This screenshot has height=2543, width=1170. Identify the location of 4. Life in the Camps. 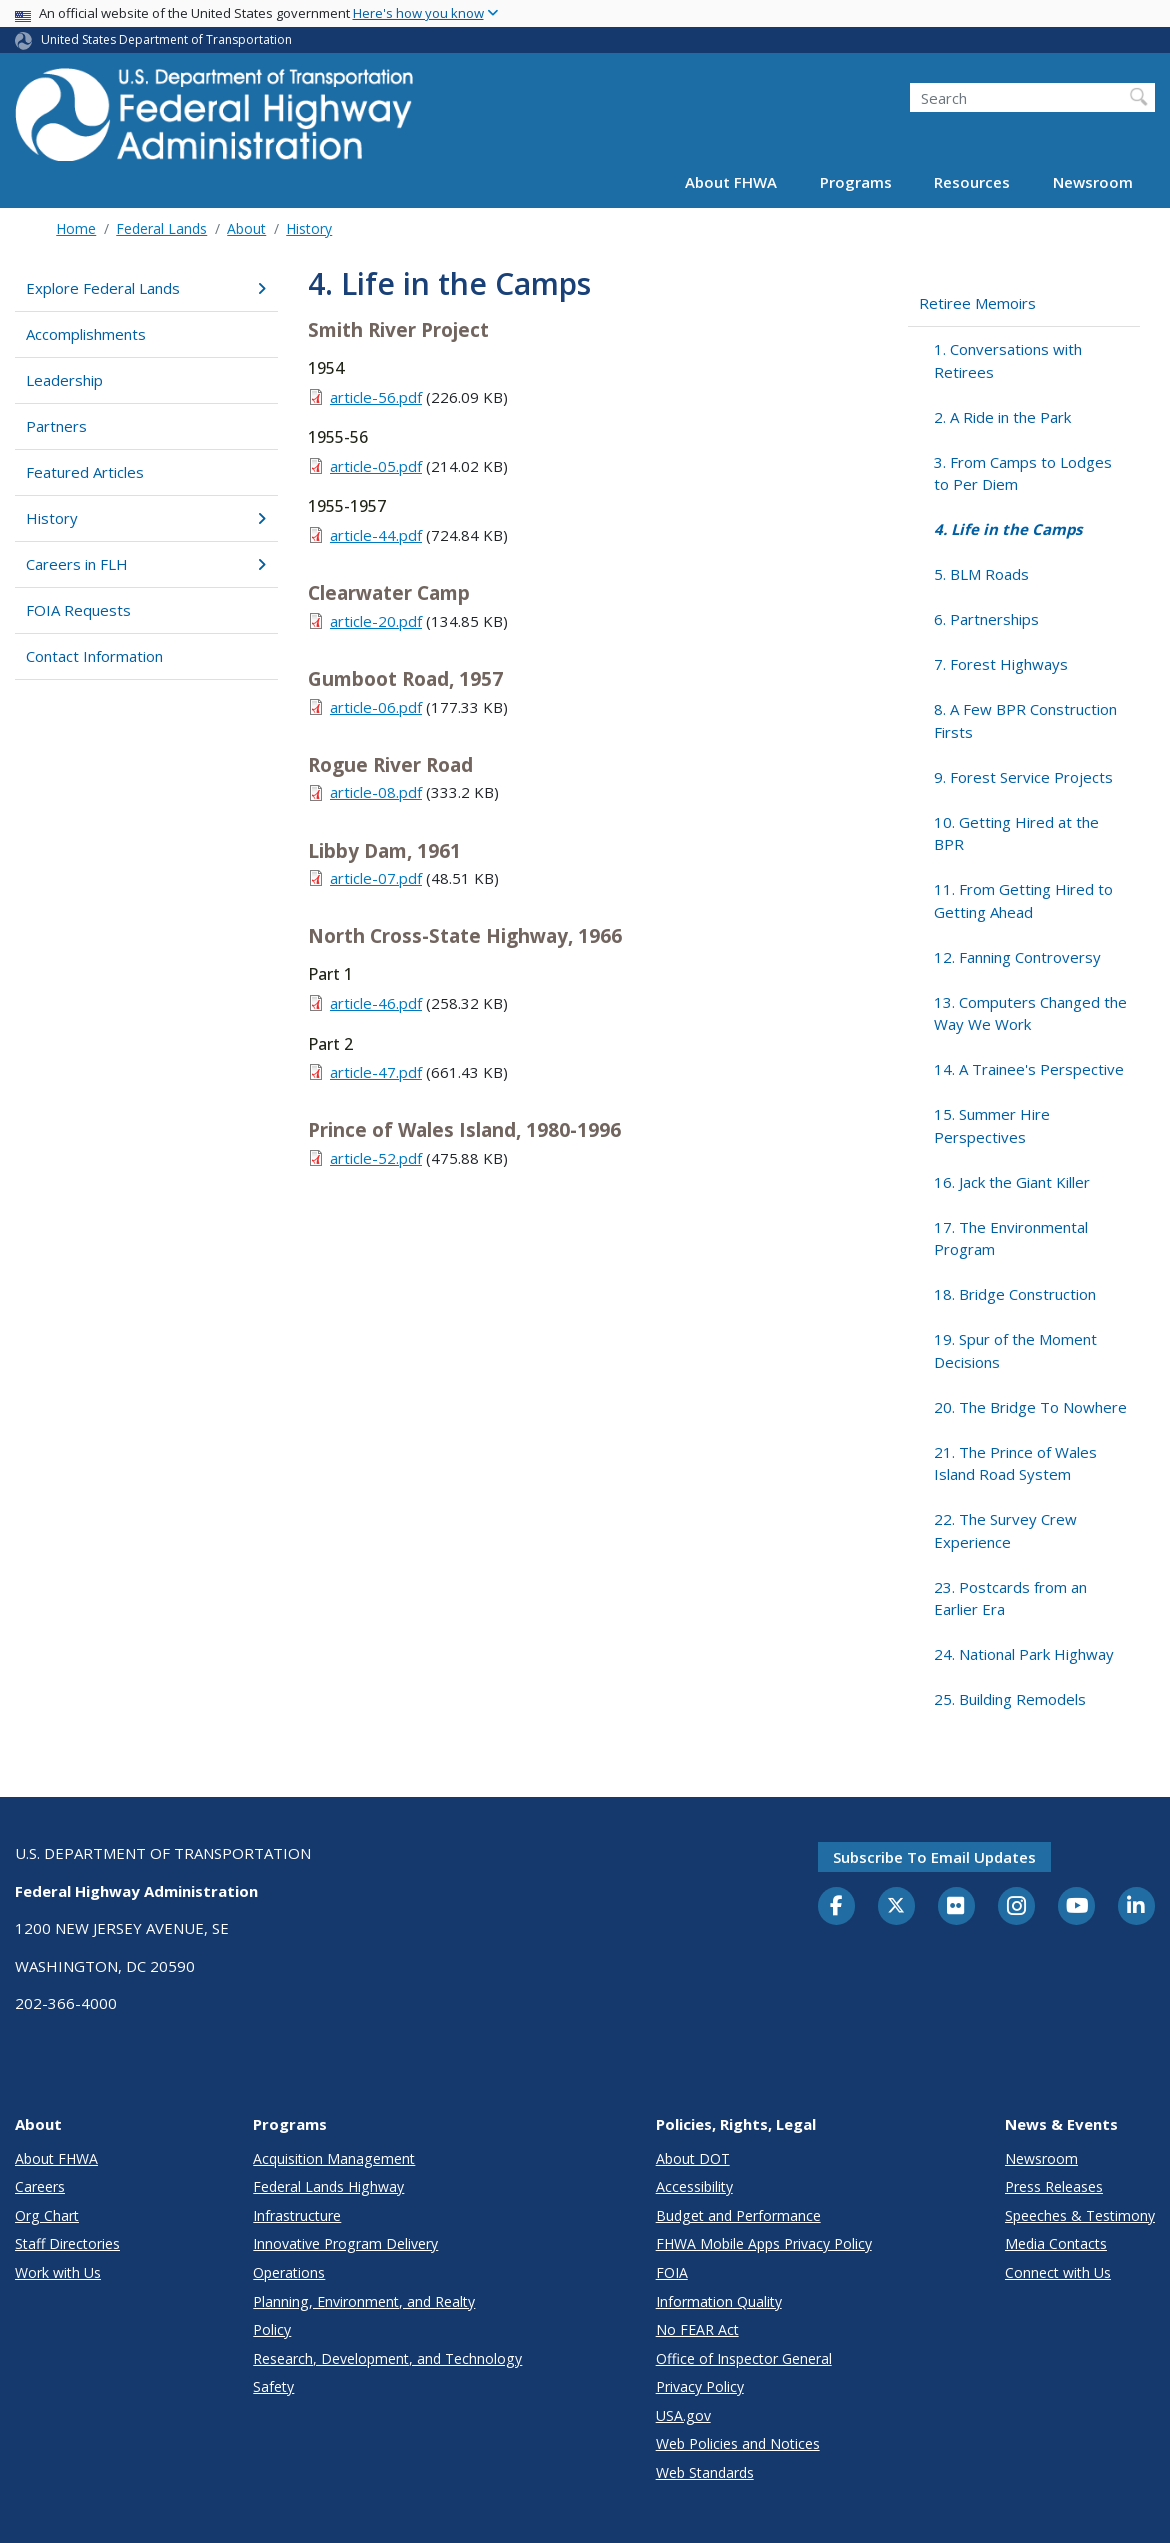
(1008, 529).